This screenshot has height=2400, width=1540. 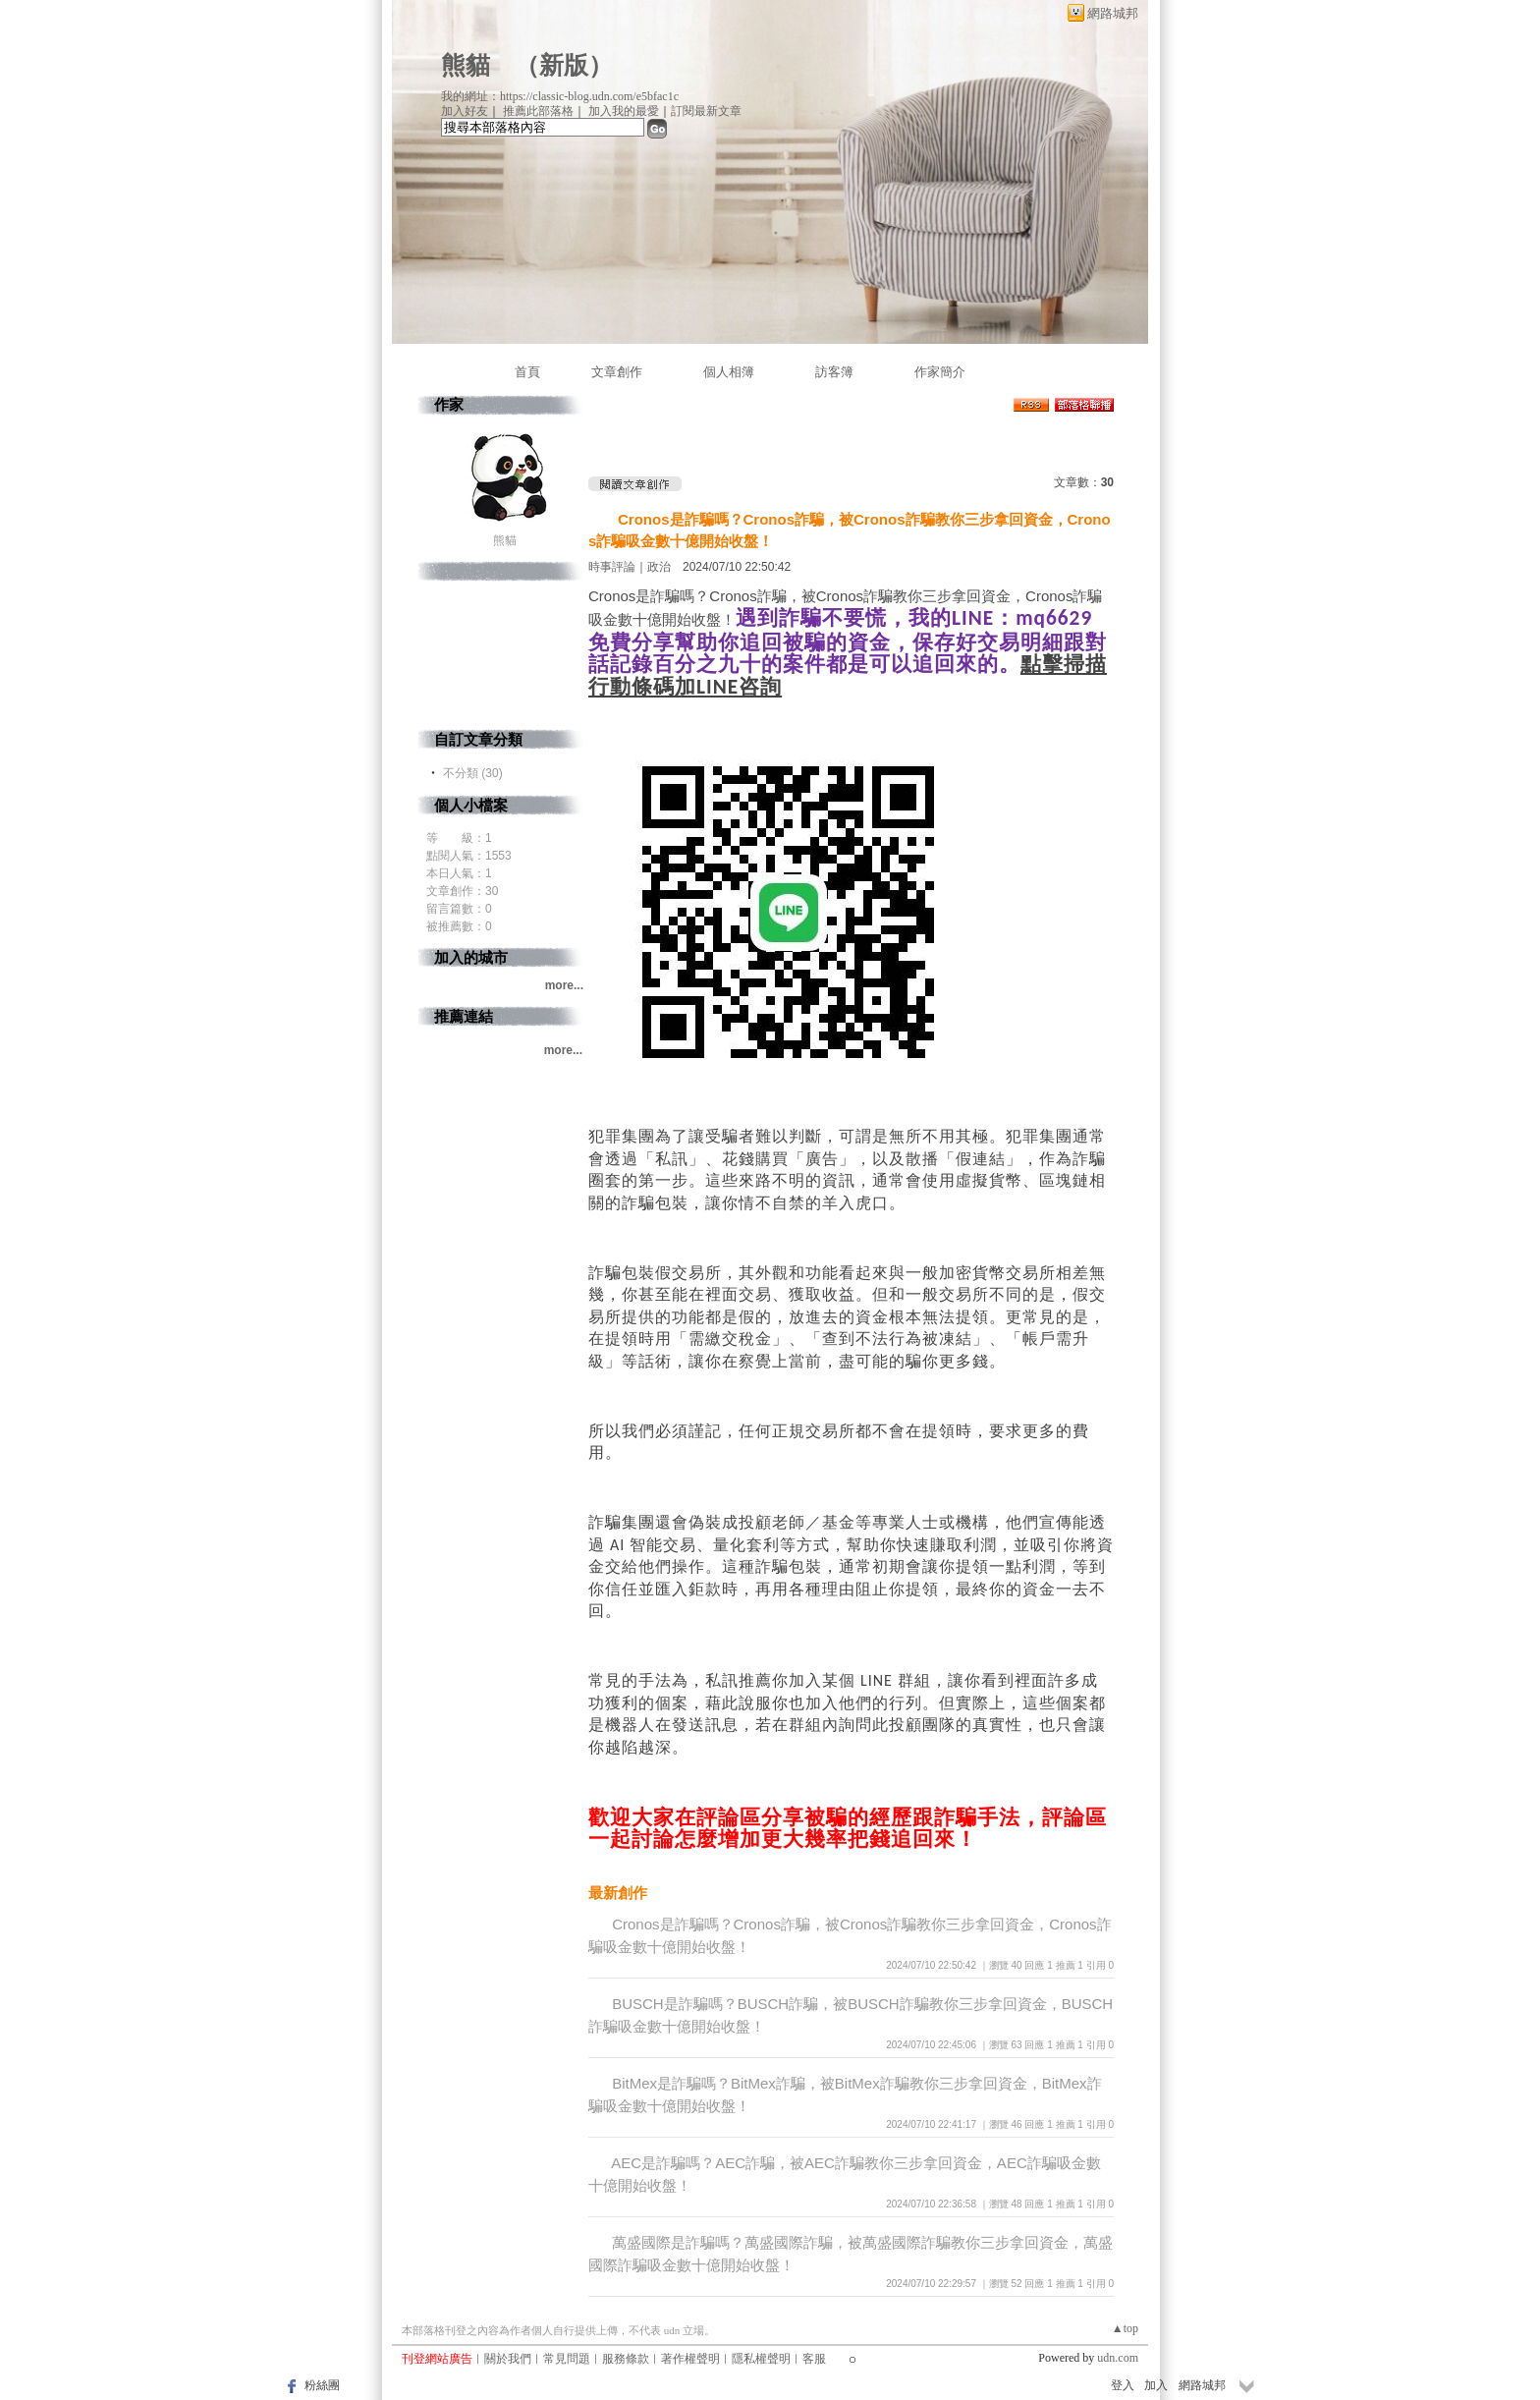 I want to click on 時事評論, so click(x=611, y=567).